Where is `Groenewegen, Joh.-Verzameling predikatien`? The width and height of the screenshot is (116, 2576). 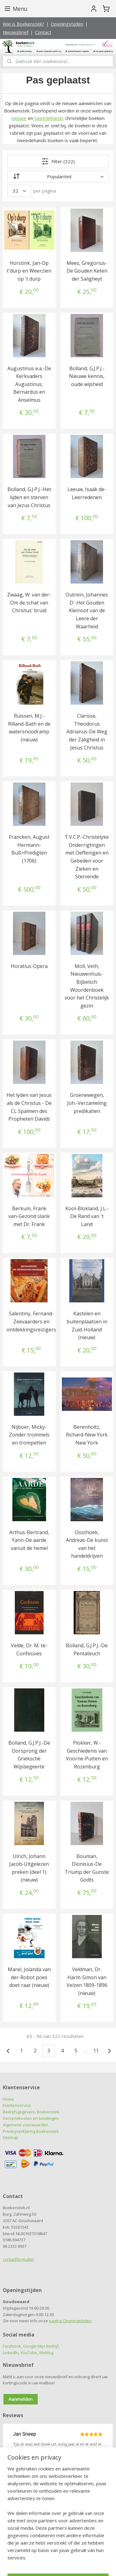
Groenewegen, Joh.-Verzameling predikatien is located at coordinates (87, 1103).